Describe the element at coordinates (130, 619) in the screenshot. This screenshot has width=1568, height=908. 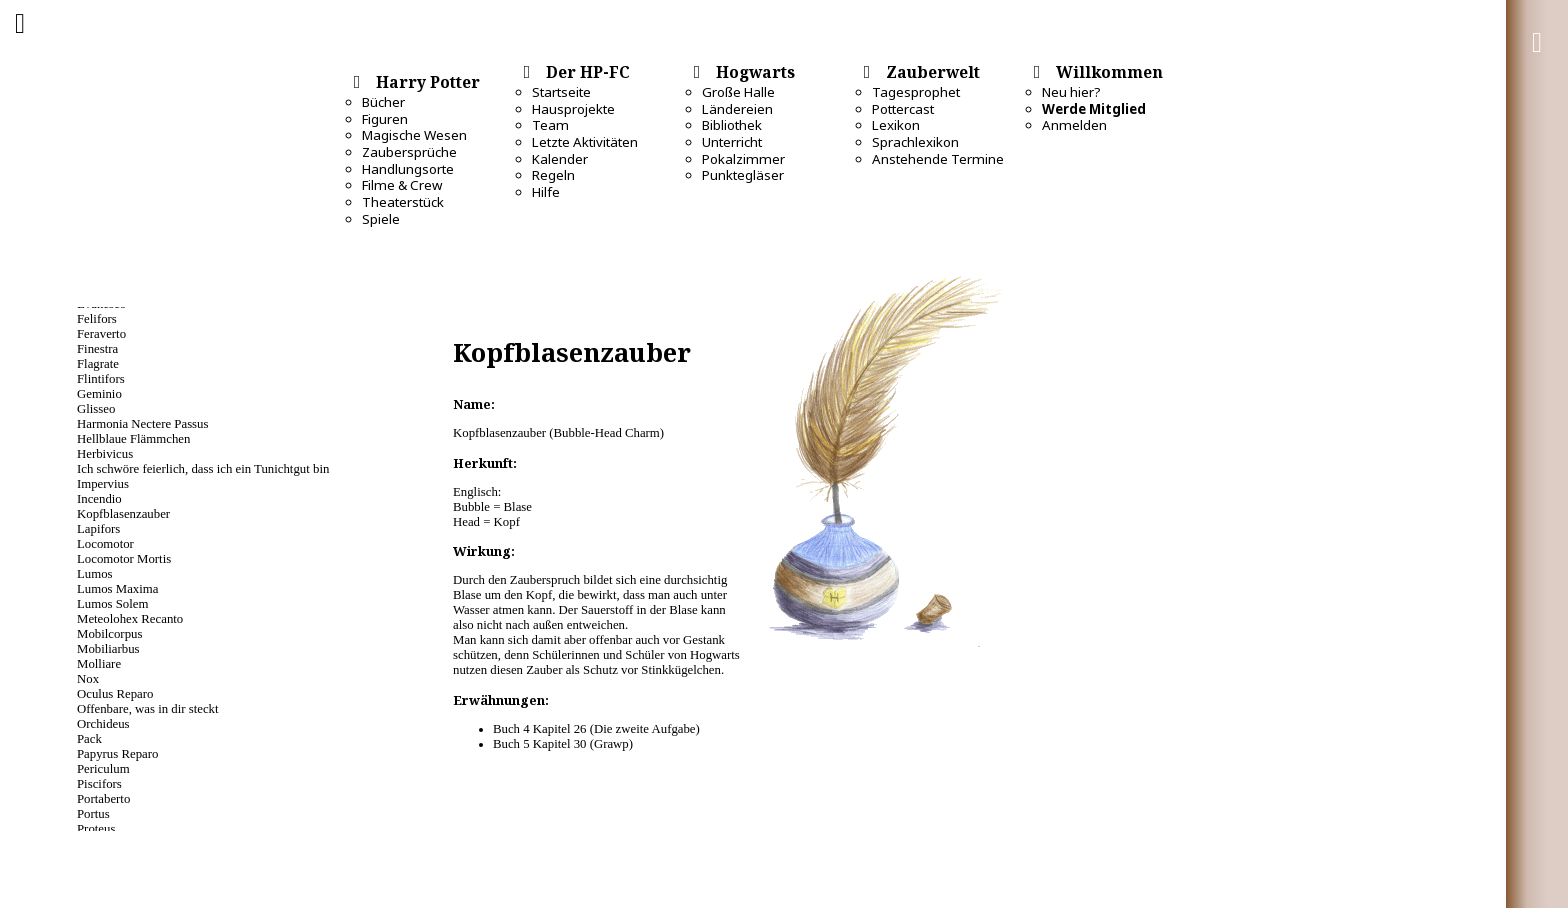
I see `Meteolohex Recanto` at that location.